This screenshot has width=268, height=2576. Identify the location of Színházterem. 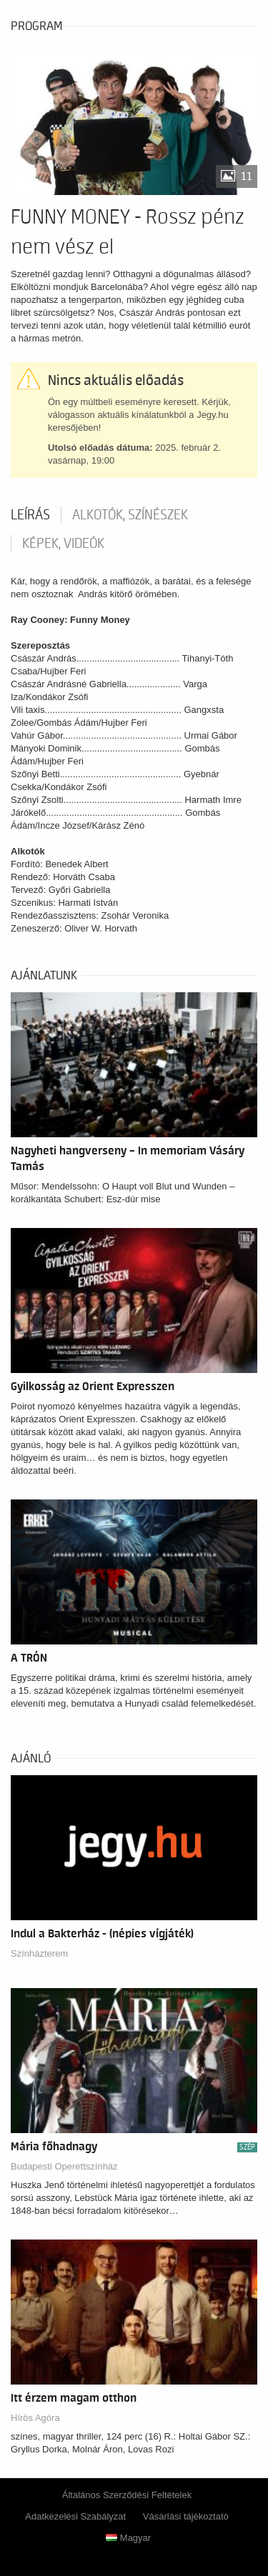
(39, 1953).